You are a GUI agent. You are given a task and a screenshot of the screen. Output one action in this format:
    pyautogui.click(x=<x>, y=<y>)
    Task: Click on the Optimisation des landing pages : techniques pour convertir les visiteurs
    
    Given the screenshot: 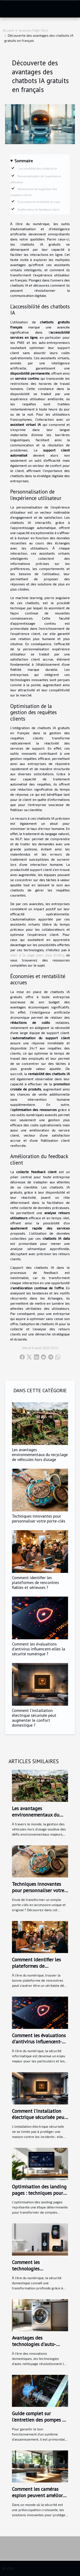 What is the action you would take?
    pyautogui.click(x=39, y=2192)
    